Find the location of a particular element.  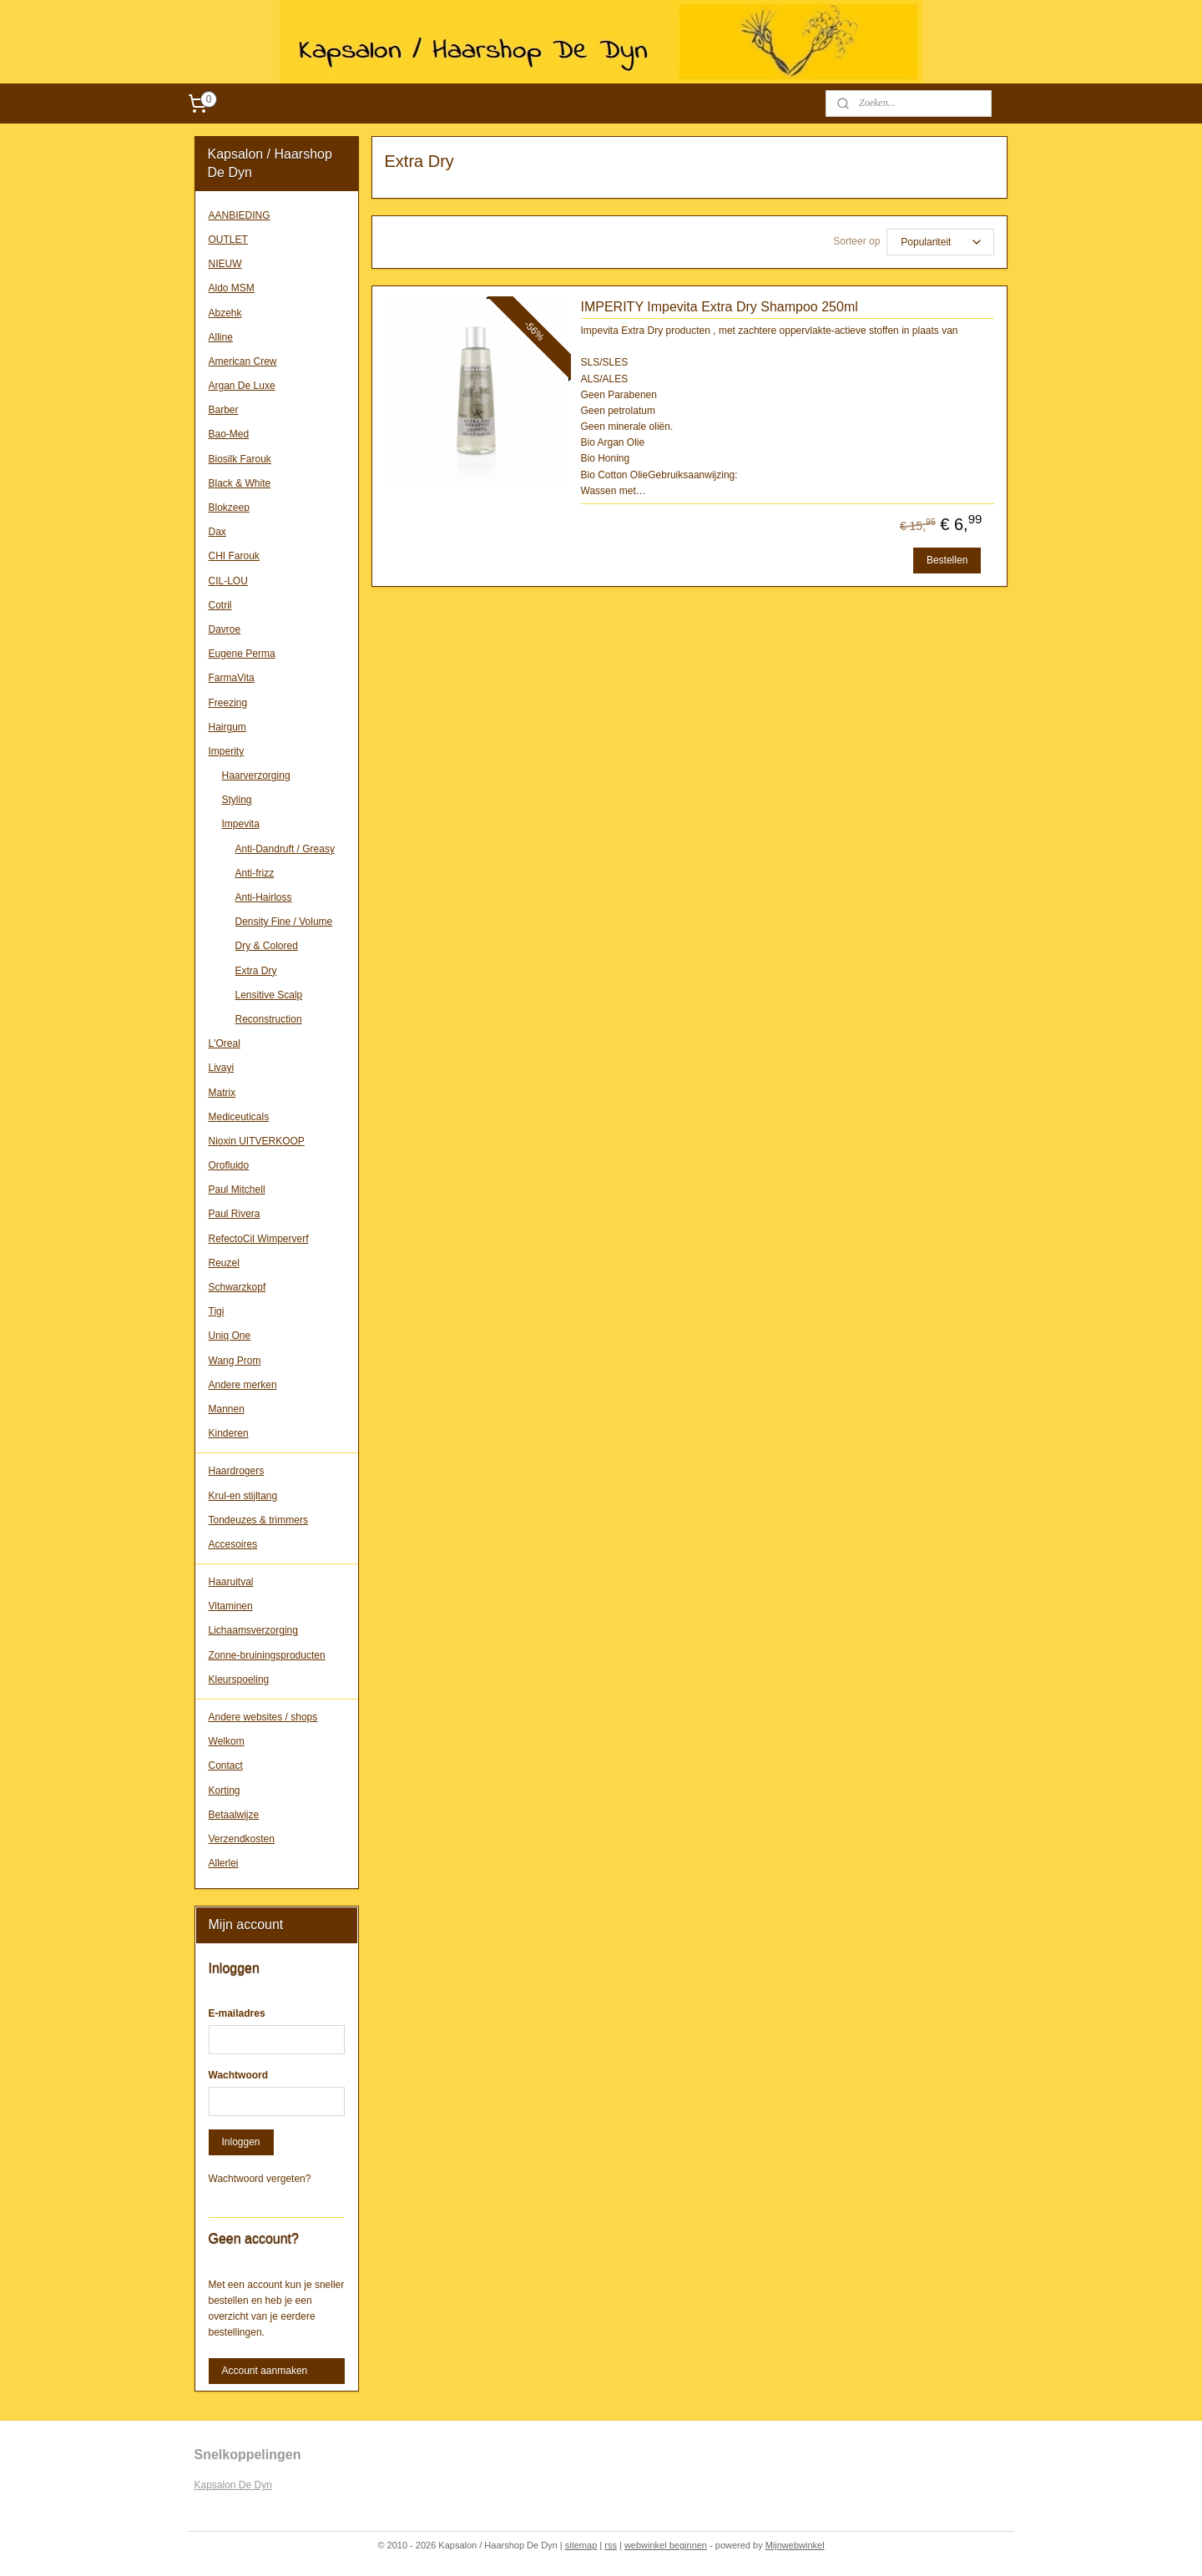

Paul Rivera is located at coordinates (234, 1214).